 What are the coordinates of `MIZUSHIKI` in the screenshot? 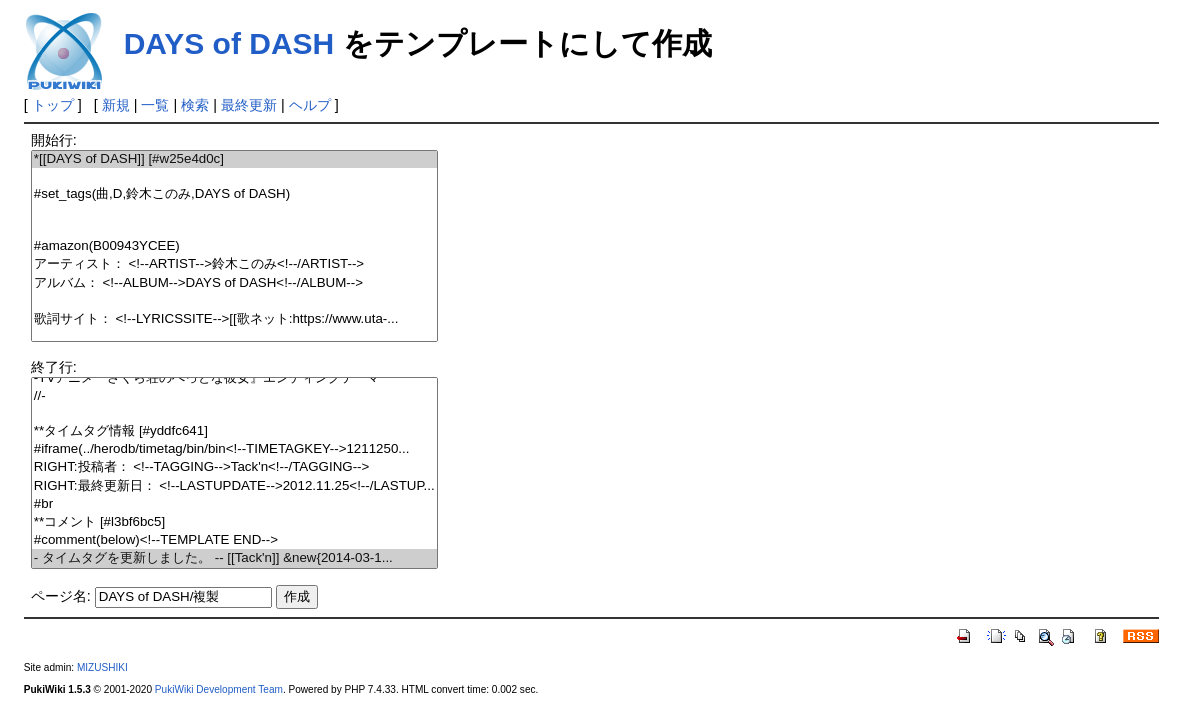 It's located at (102, 667).